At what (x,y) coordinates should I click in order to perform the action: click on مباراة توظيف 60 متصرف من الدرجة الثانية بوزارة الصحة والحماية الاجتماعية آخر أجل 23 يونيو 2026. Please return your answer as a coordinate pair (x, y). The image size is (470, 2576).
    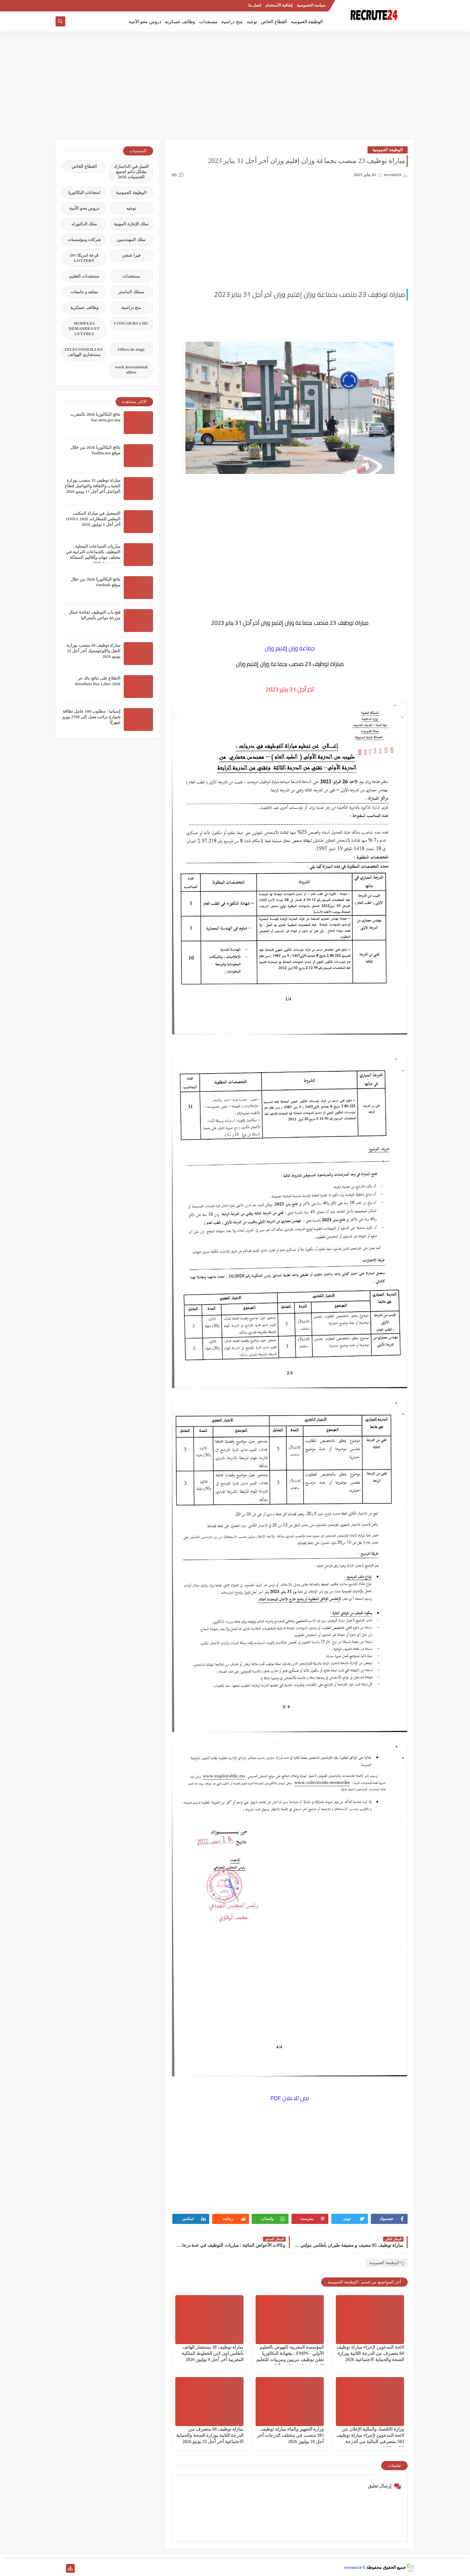
    Looking at the image, I should click on (209, 2435).